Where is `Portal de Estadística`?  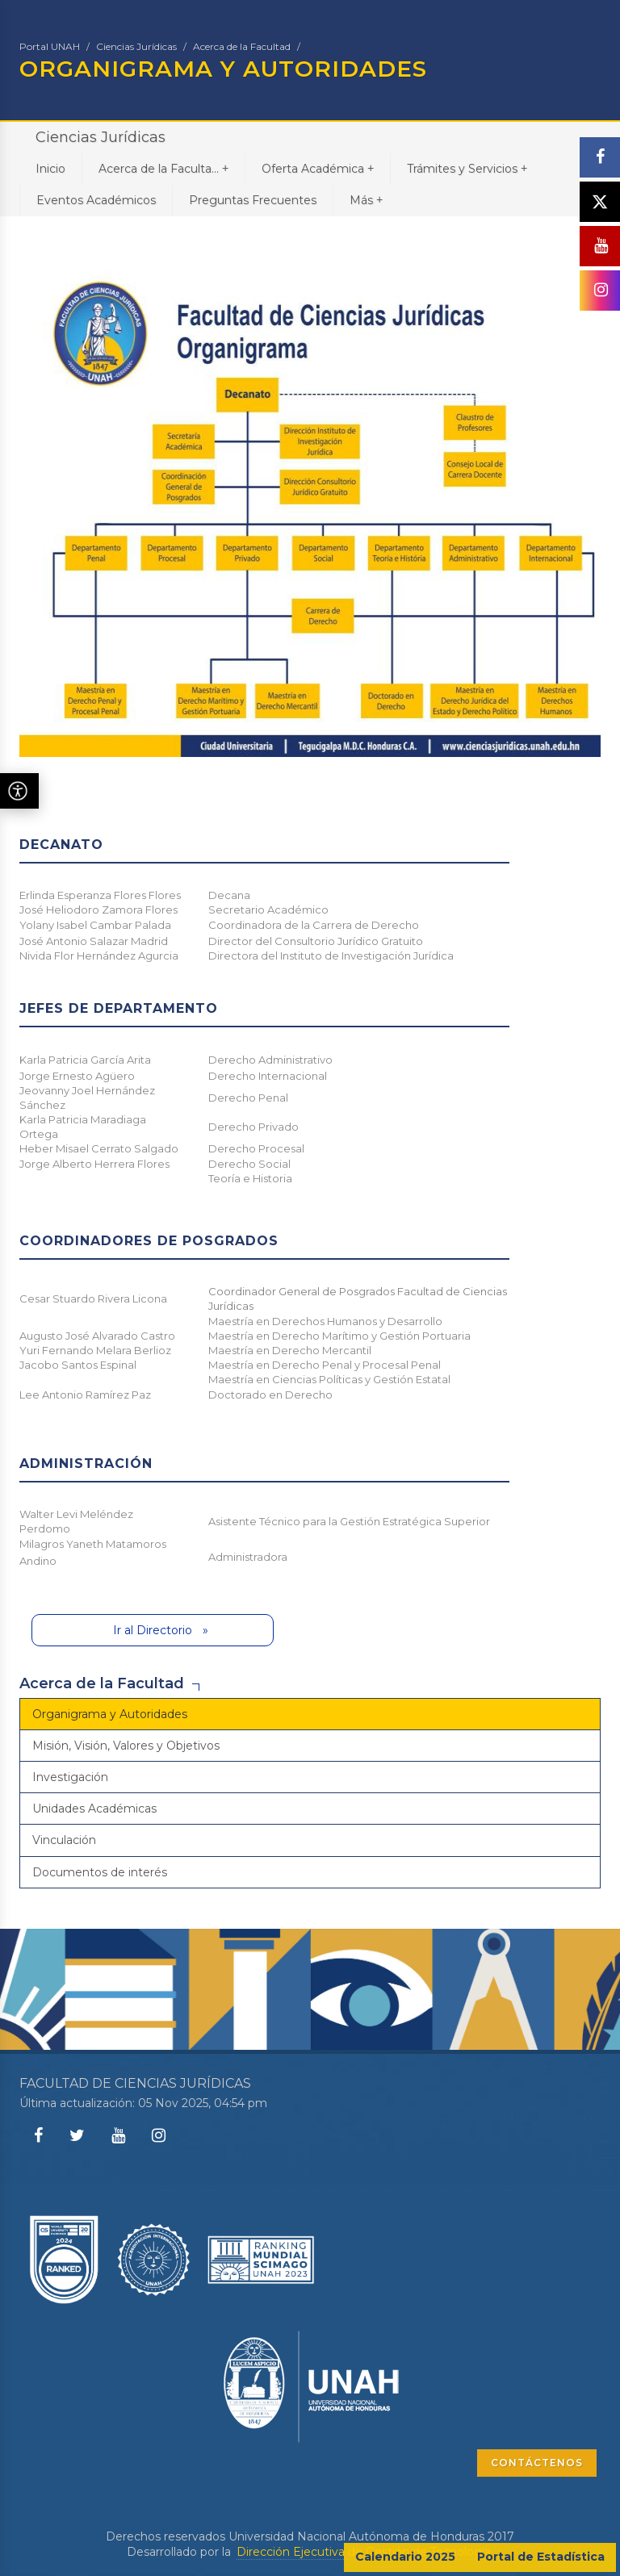 Portal de Estadística is located at coordinates (541, 2556).